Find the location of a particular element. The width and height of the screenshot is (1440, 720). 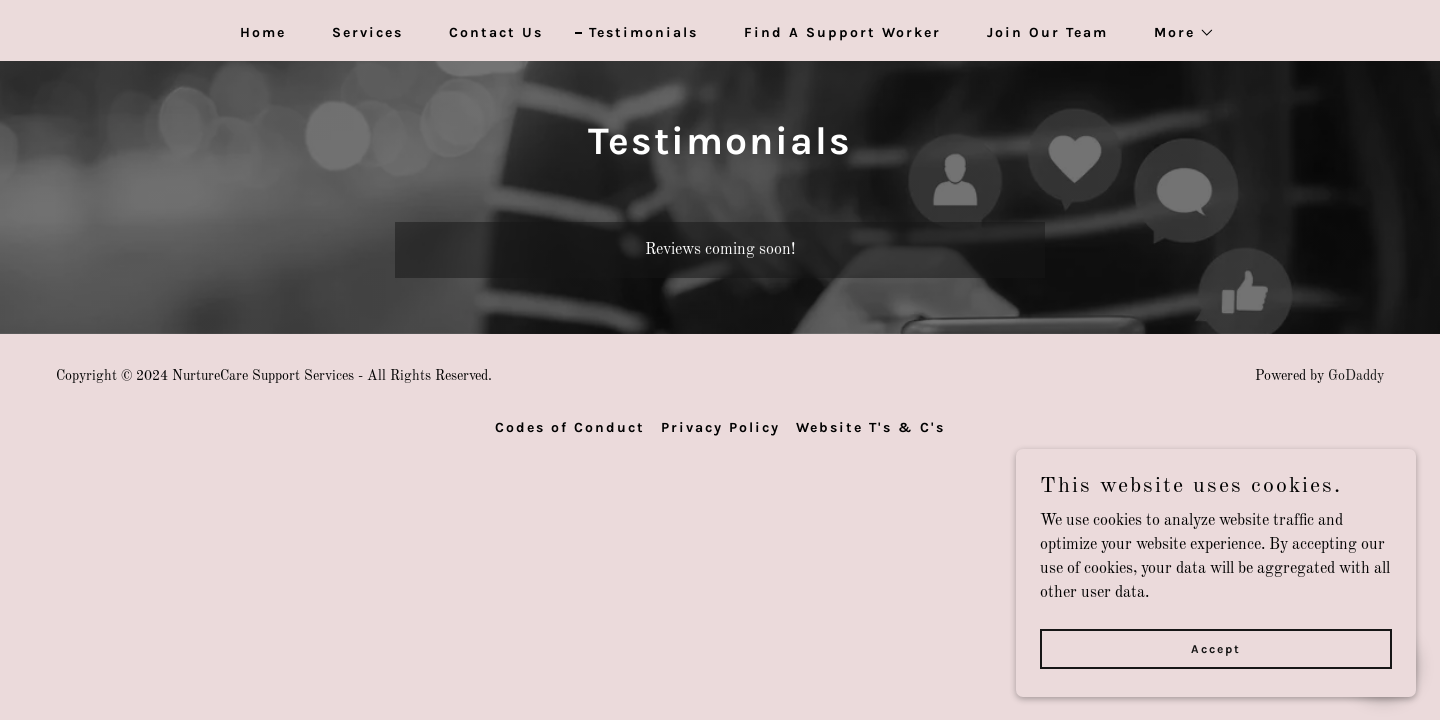

Services [link] is located at coordinates (367, 32).